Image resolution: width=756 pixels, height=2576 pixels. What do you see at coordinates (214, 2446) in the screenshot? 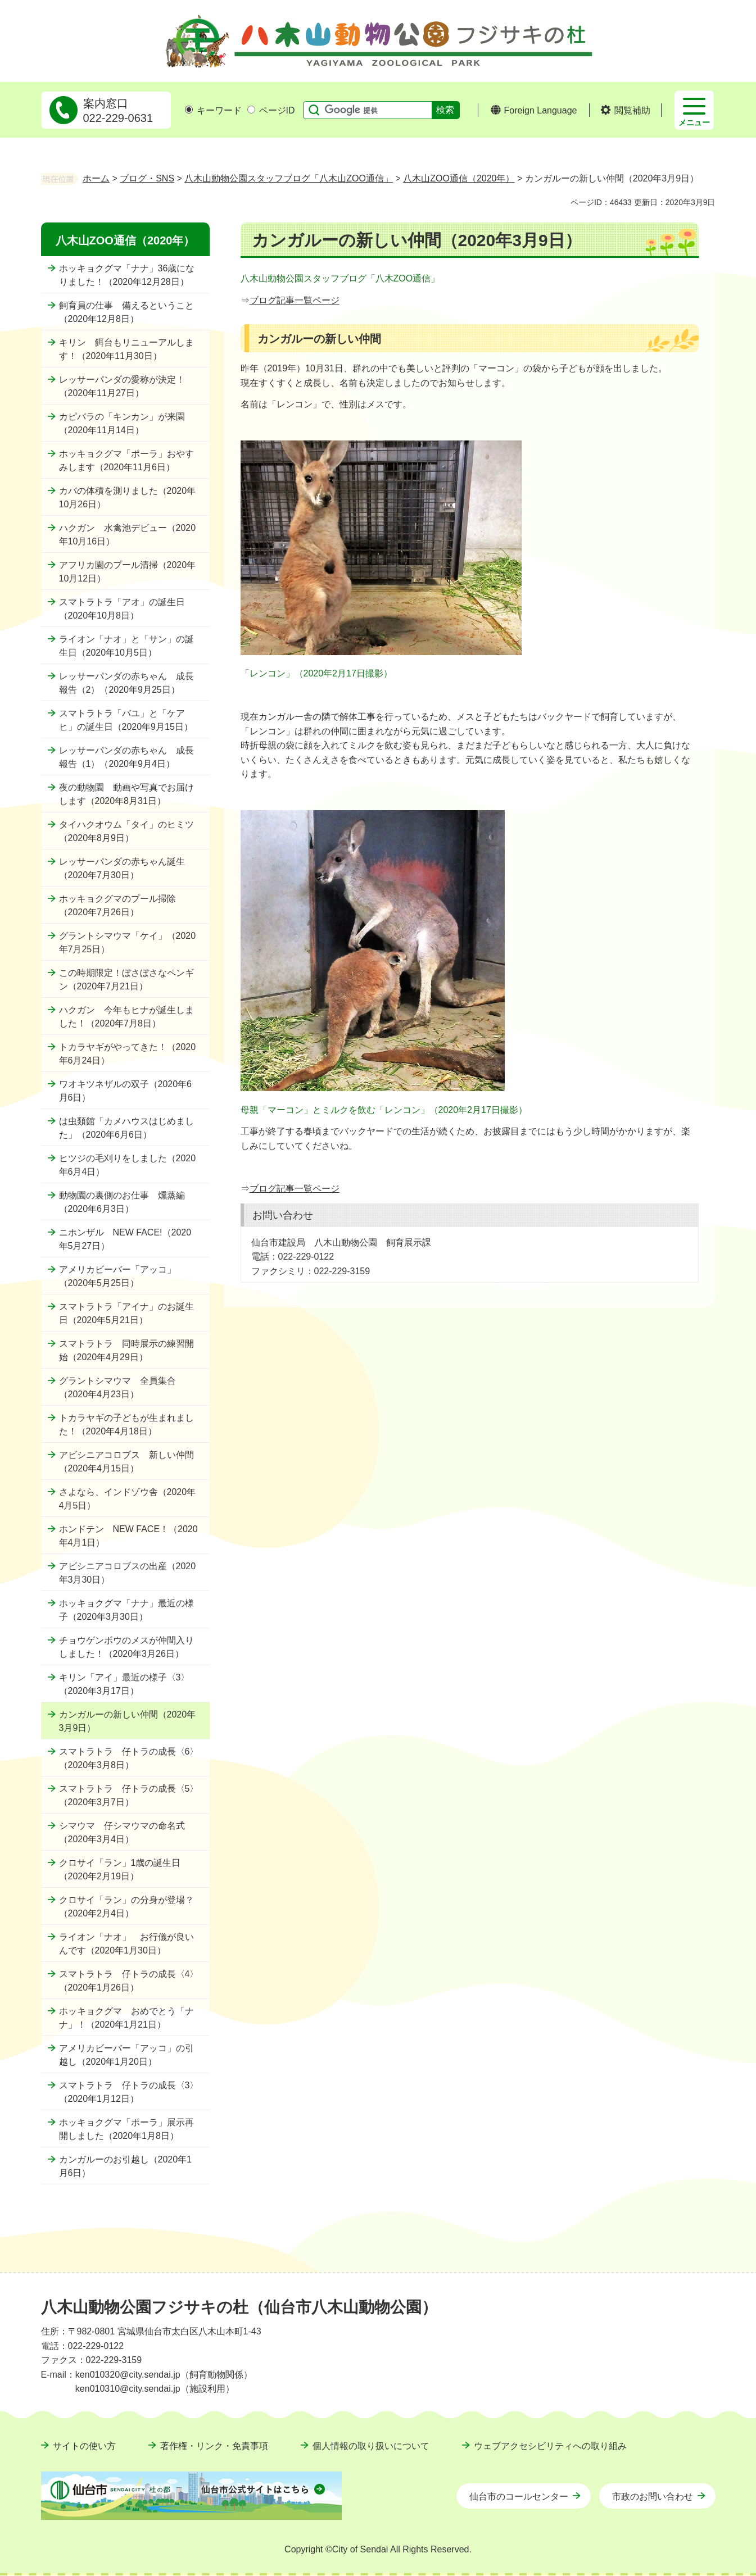
I see `著作権・リンク・免責事項` at bounding box center [214, 2446].